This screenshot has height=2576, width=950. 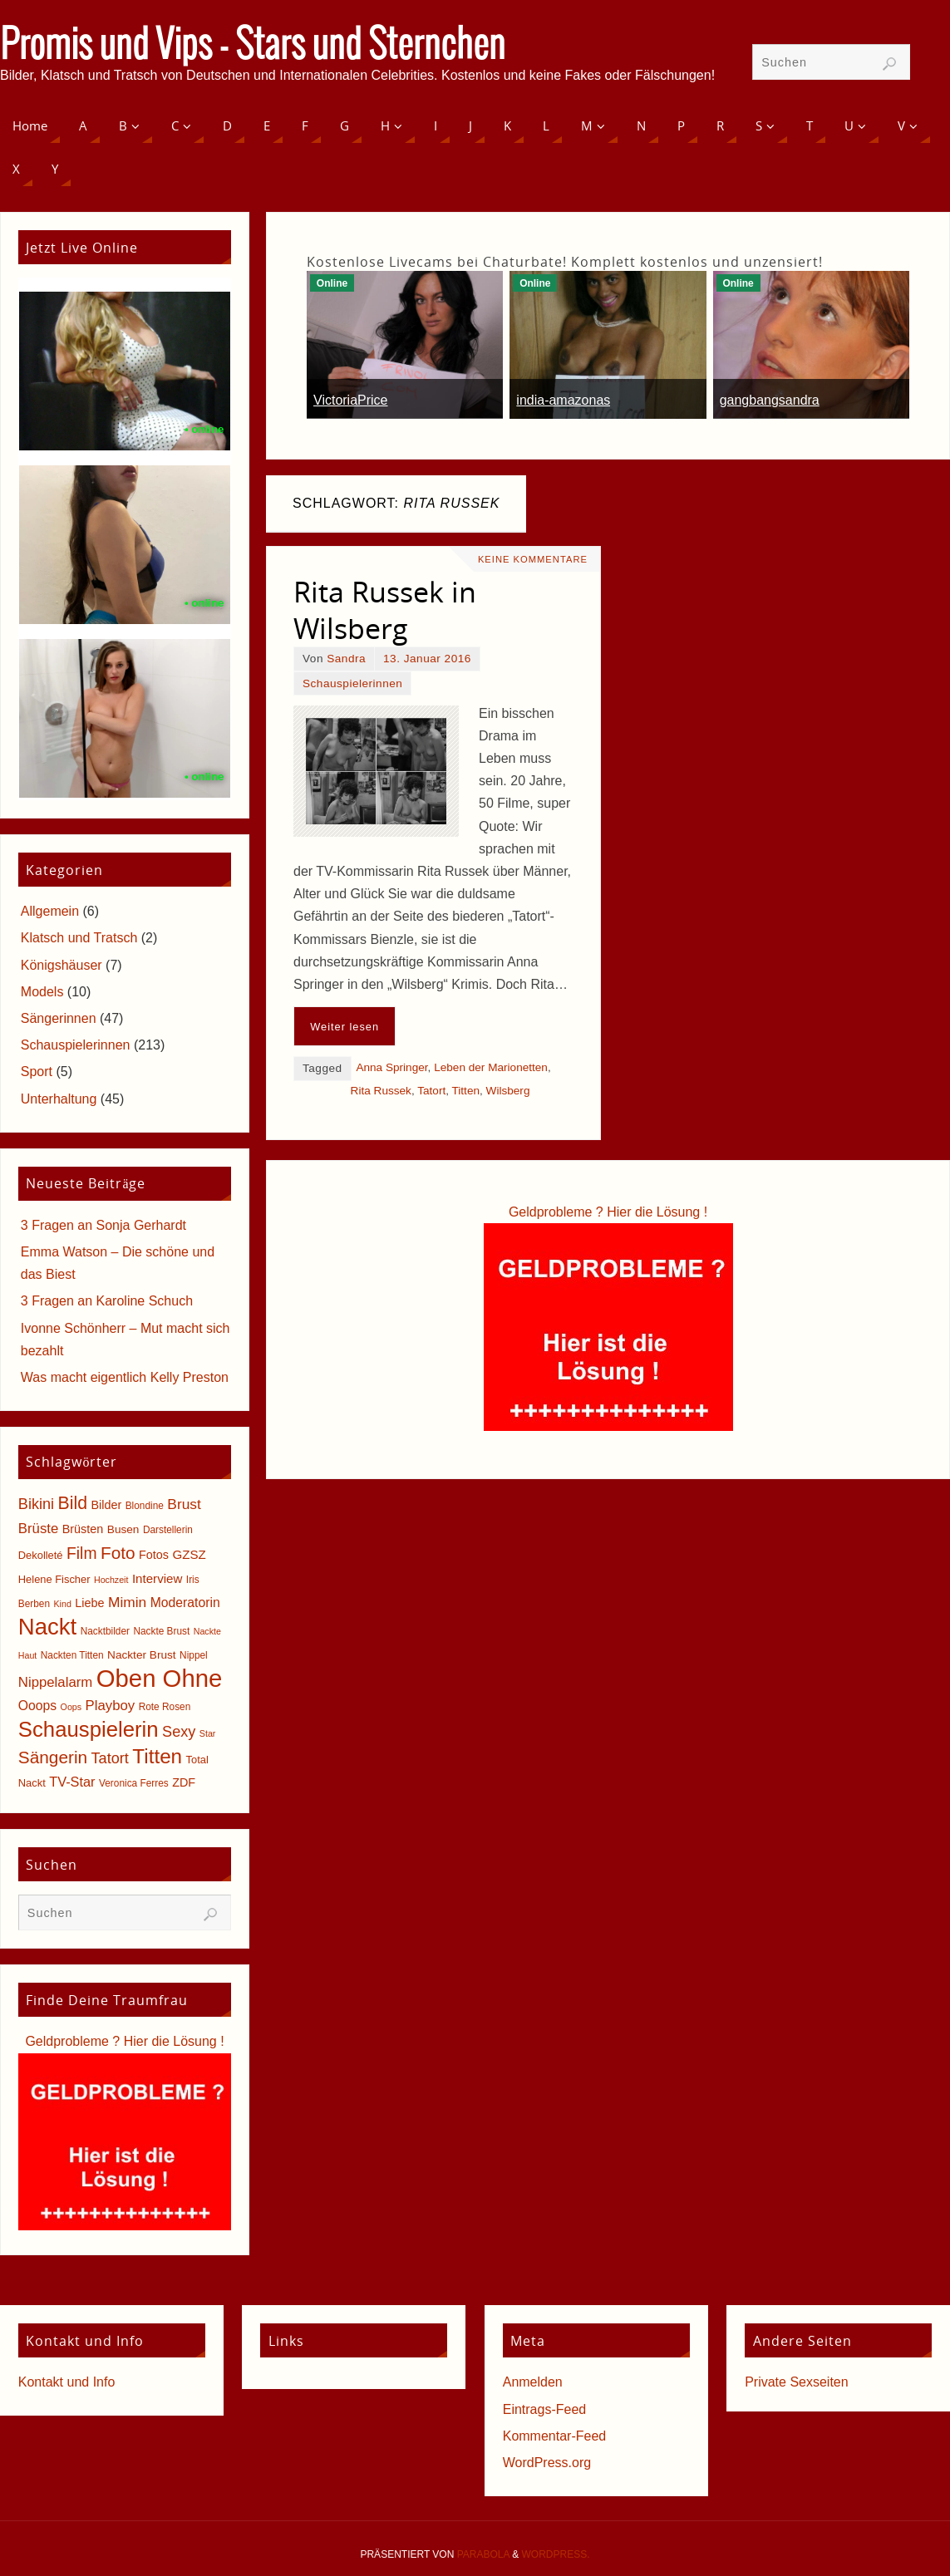 What do you see at coordinates (54, 1579) in the screenshot?
I see `Helene Fischer [Helene Fischer (6 Einträge)]` at bounding box center [54, 1579].